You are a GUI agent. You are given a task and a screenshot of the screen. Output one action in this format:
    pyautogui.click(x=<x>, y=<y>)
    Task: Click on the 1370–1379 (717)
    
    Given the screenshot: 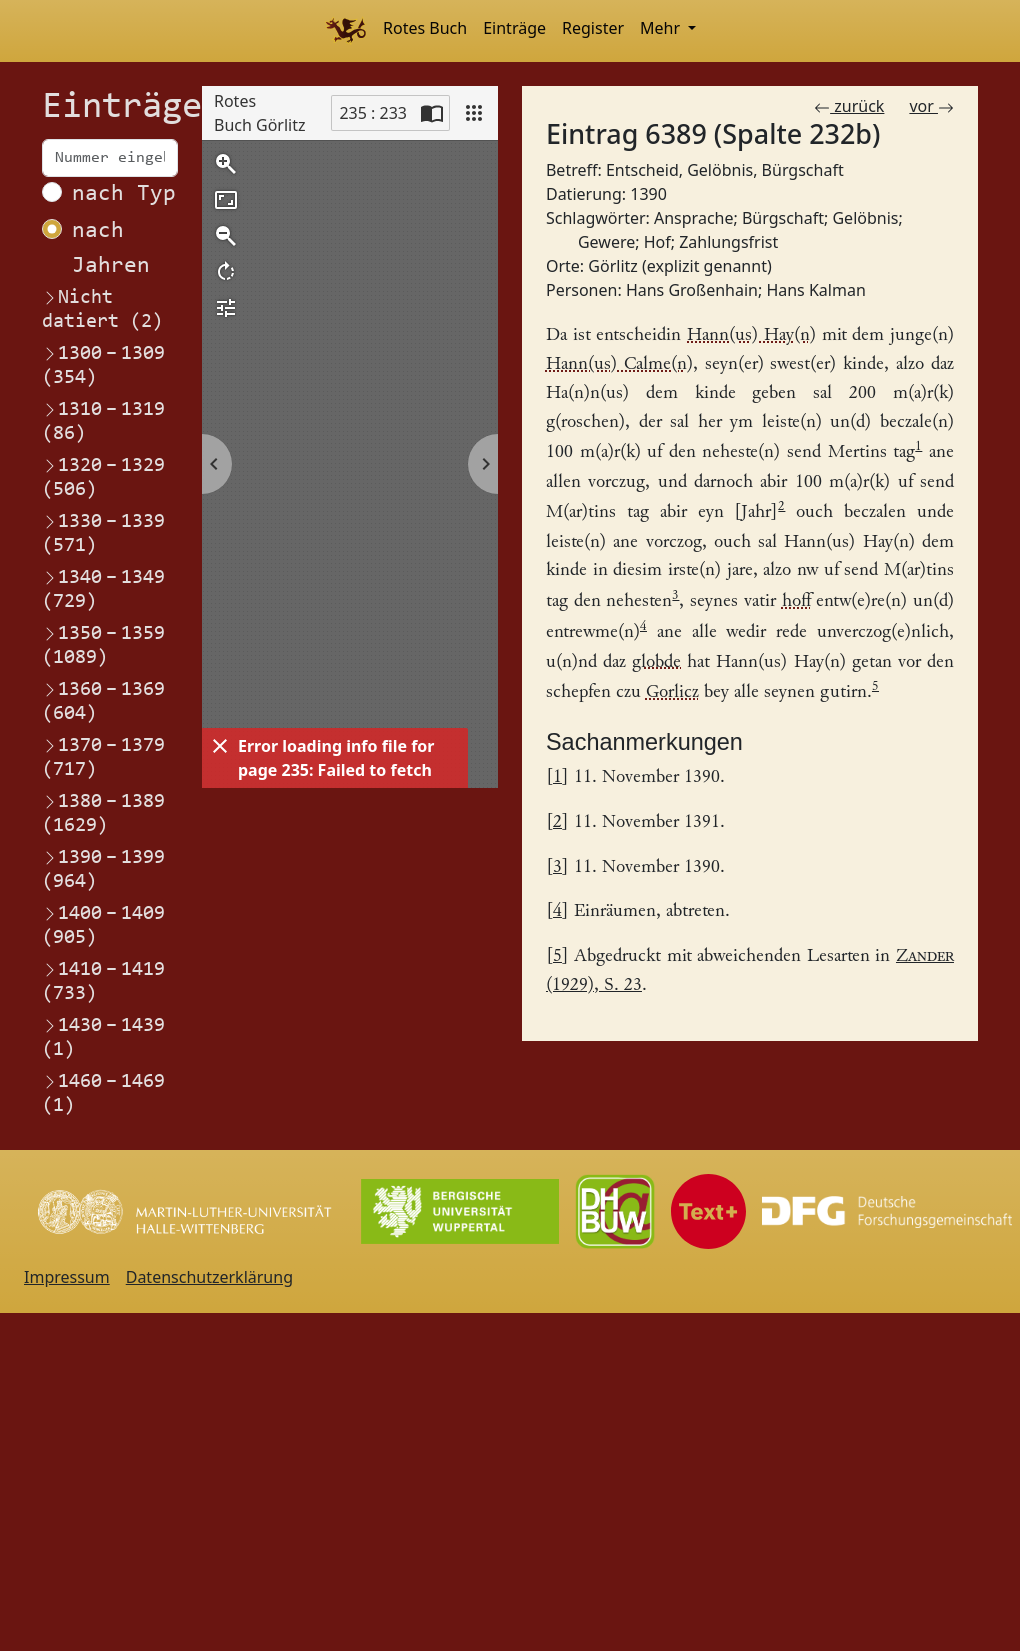 What is the action you would take?
    pyautogui.click(x=103, y=757)
    